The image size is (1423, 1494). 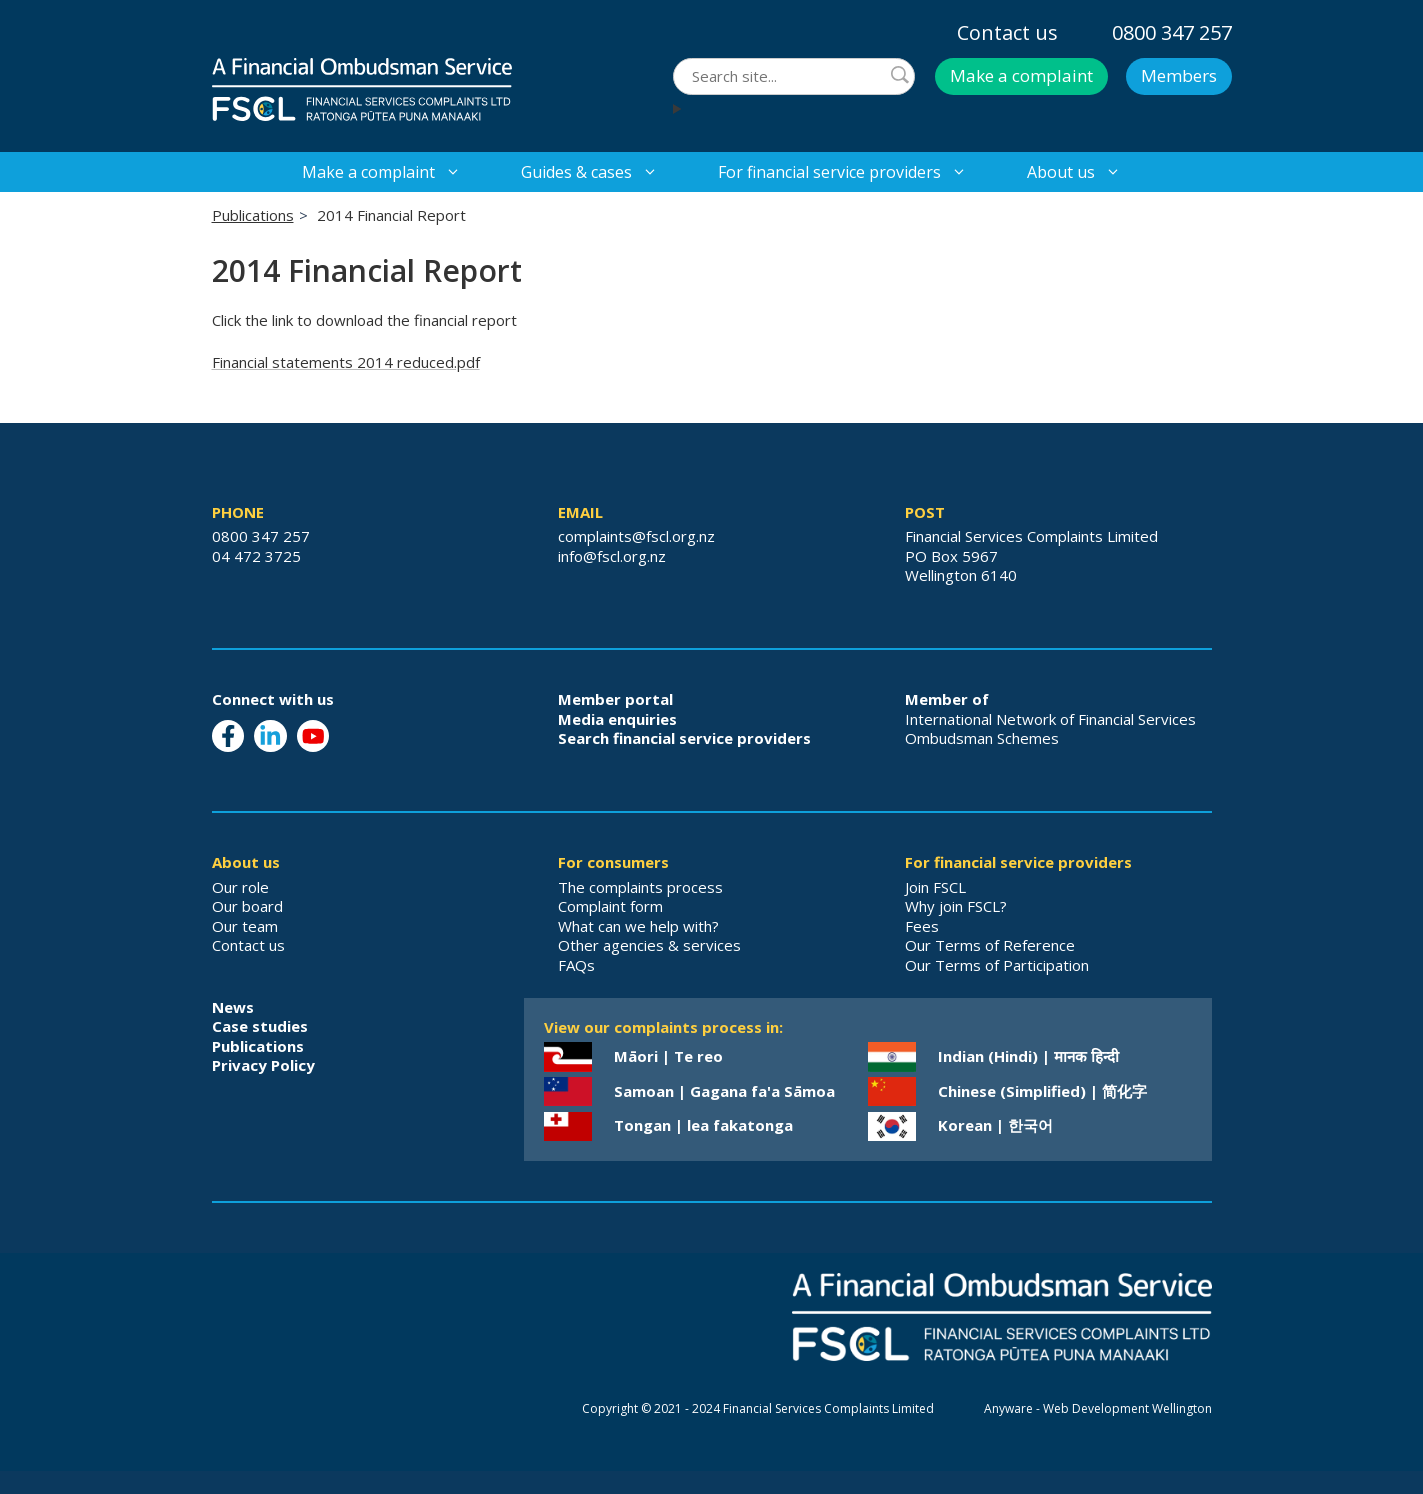 I want to click on Our Terms of Reference, so click(x=990, y=945).